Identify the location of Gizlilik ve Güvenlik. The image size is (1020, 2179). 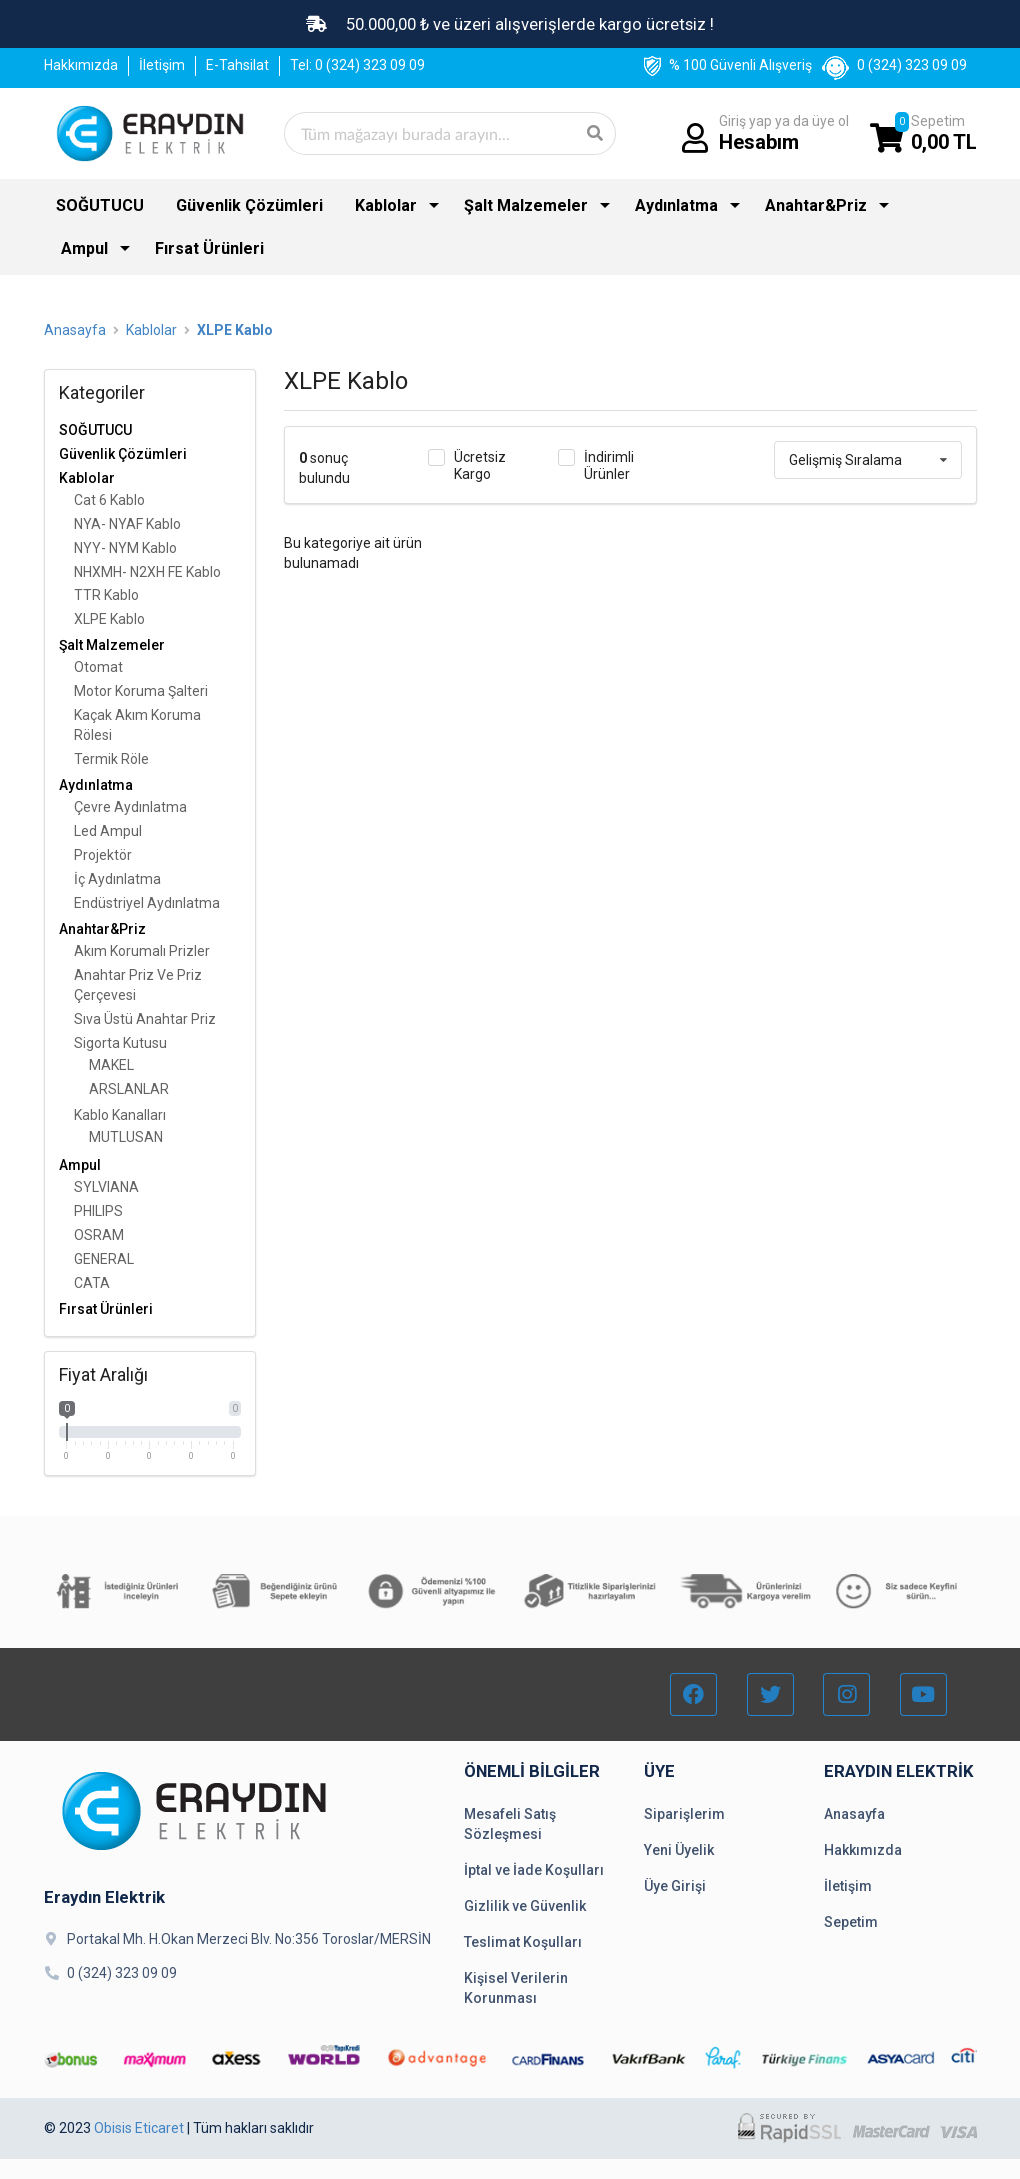
(525, 1906).